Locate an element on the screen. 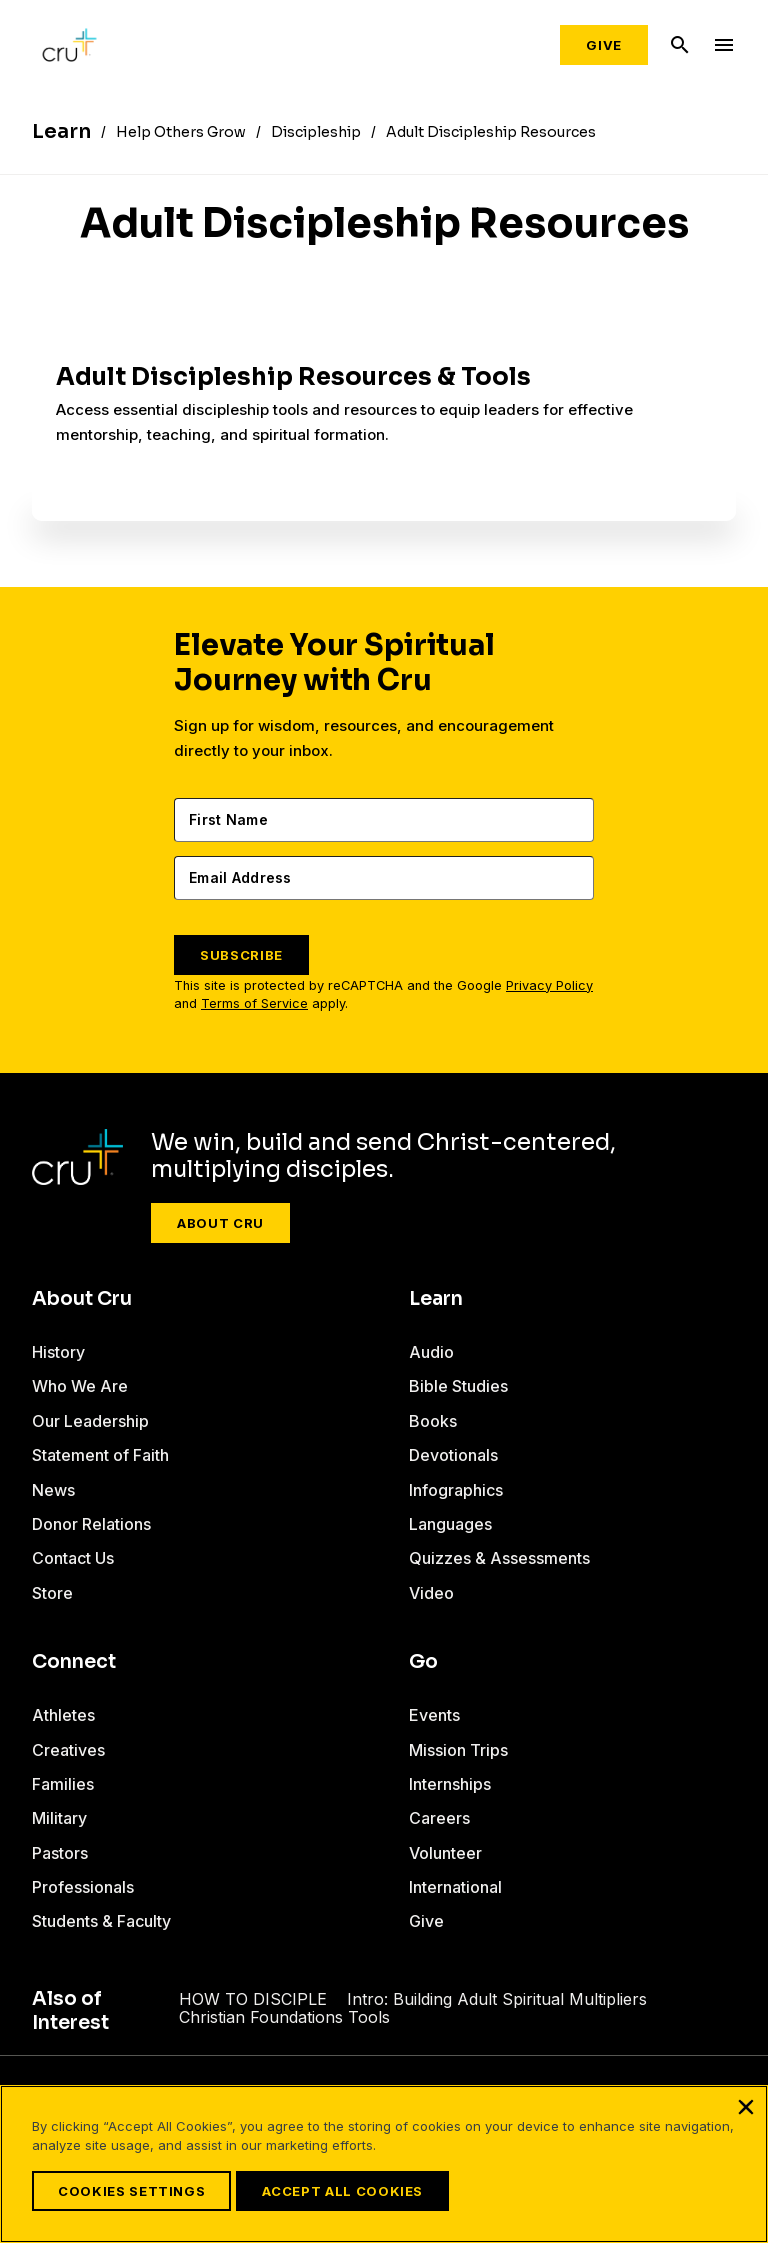 Image resolution: width=768 pixels, height=2243 pixels. Quizzes & Assessments is located at coordinates (499, 1558).